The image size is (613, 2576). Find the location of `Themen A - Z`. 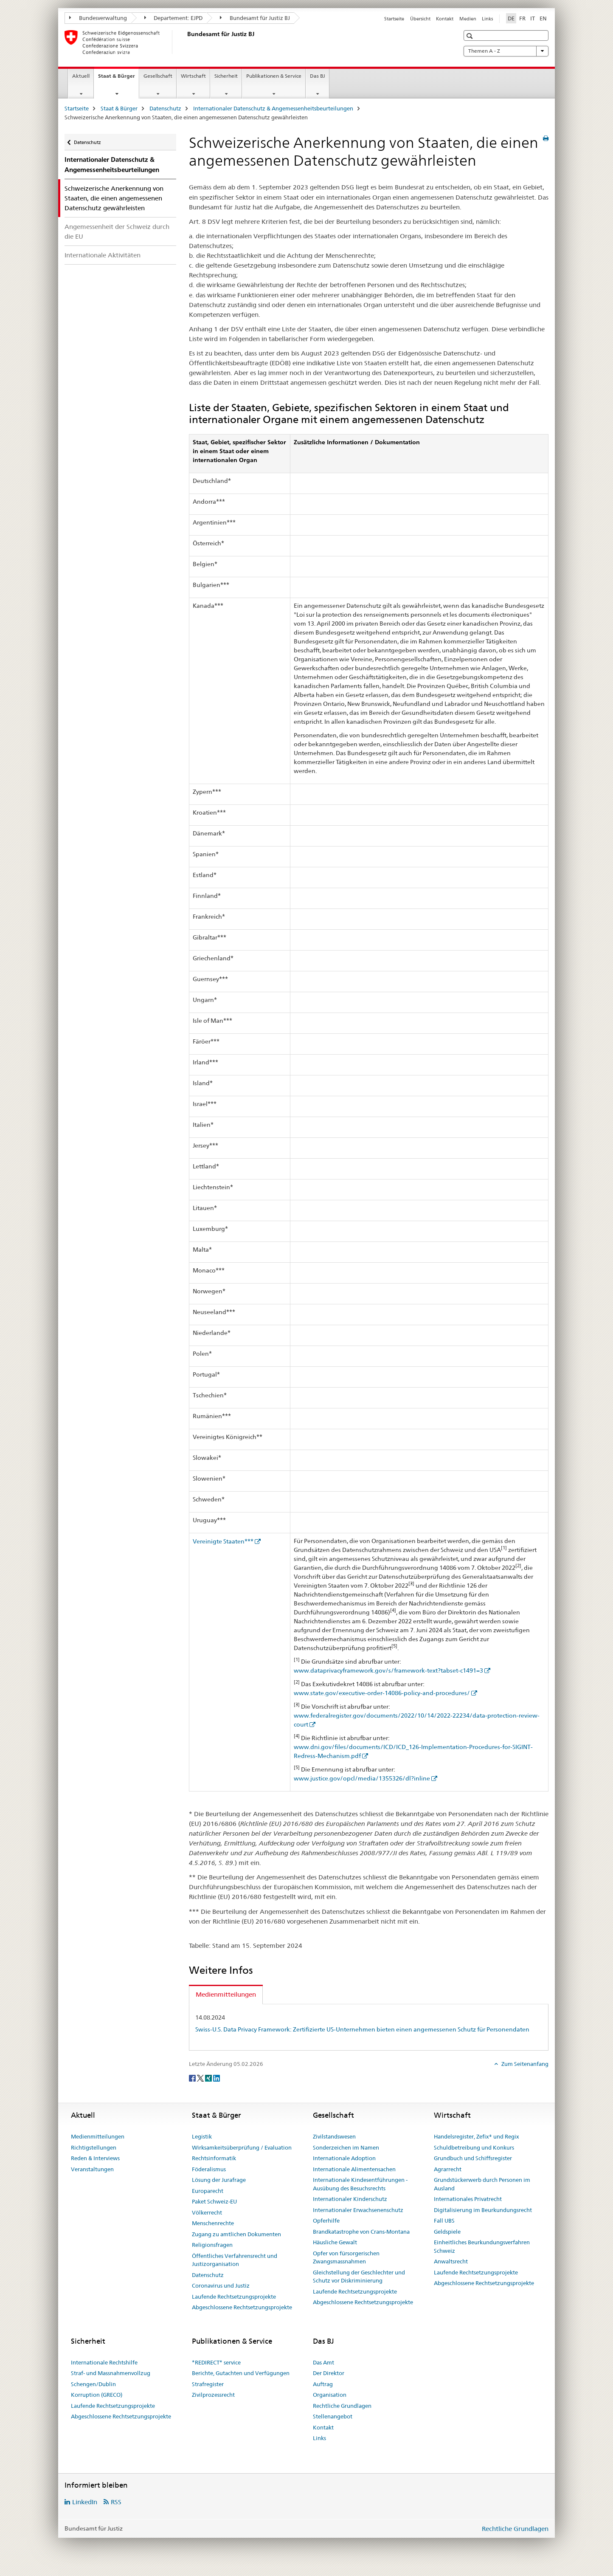

Themen A - Z is located at coordinates (506, 51).